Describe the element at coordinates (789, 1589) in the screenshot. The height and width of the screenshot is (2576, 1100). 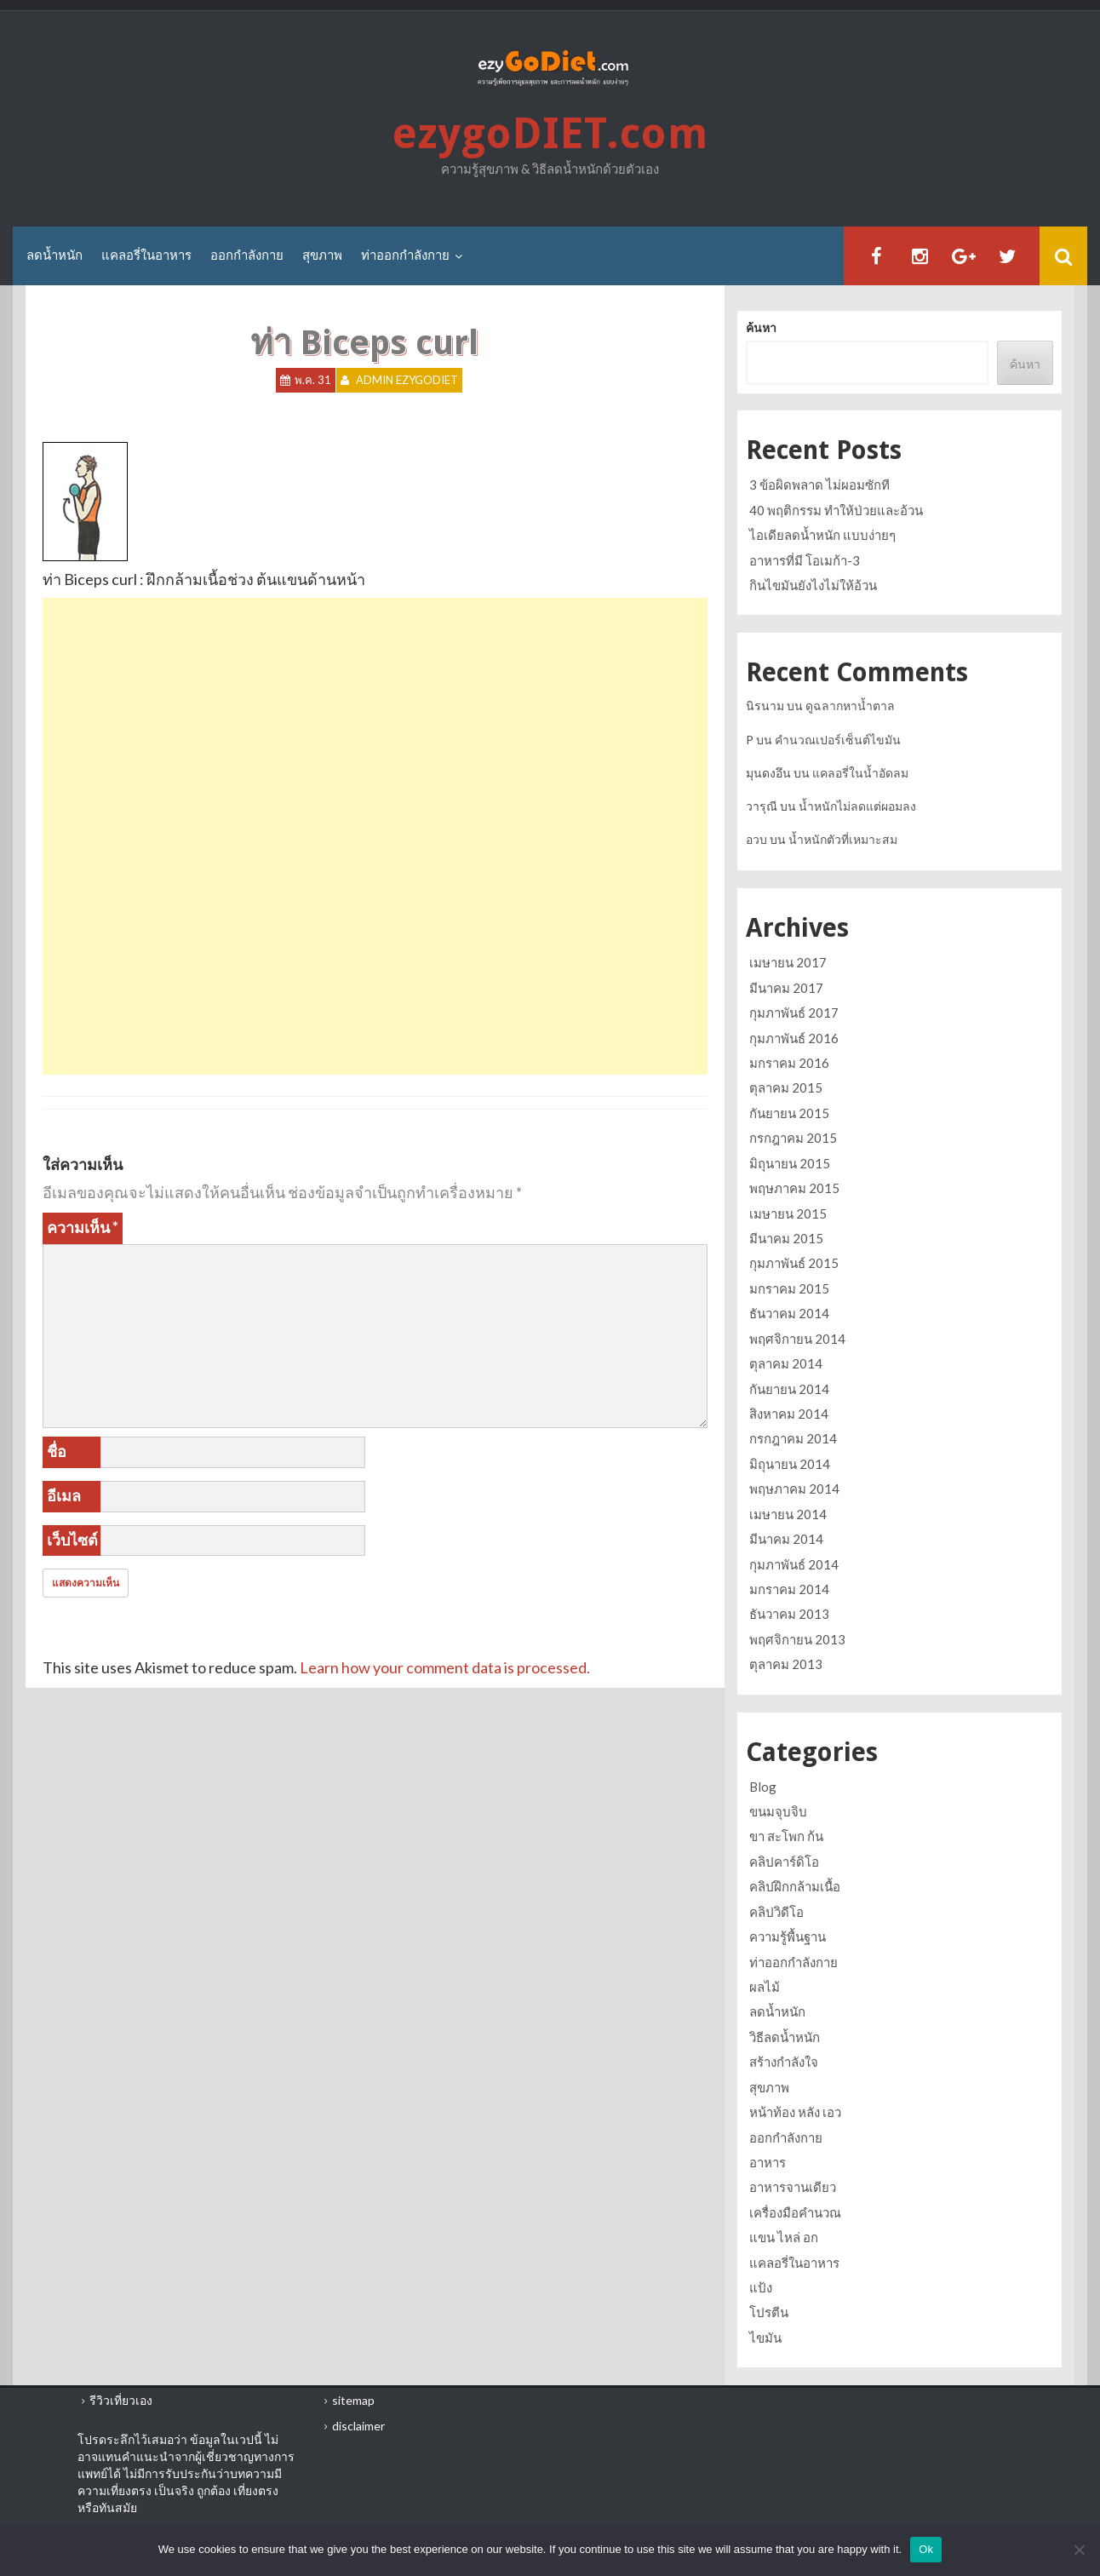
I see `มกราคม 2014` at that location.